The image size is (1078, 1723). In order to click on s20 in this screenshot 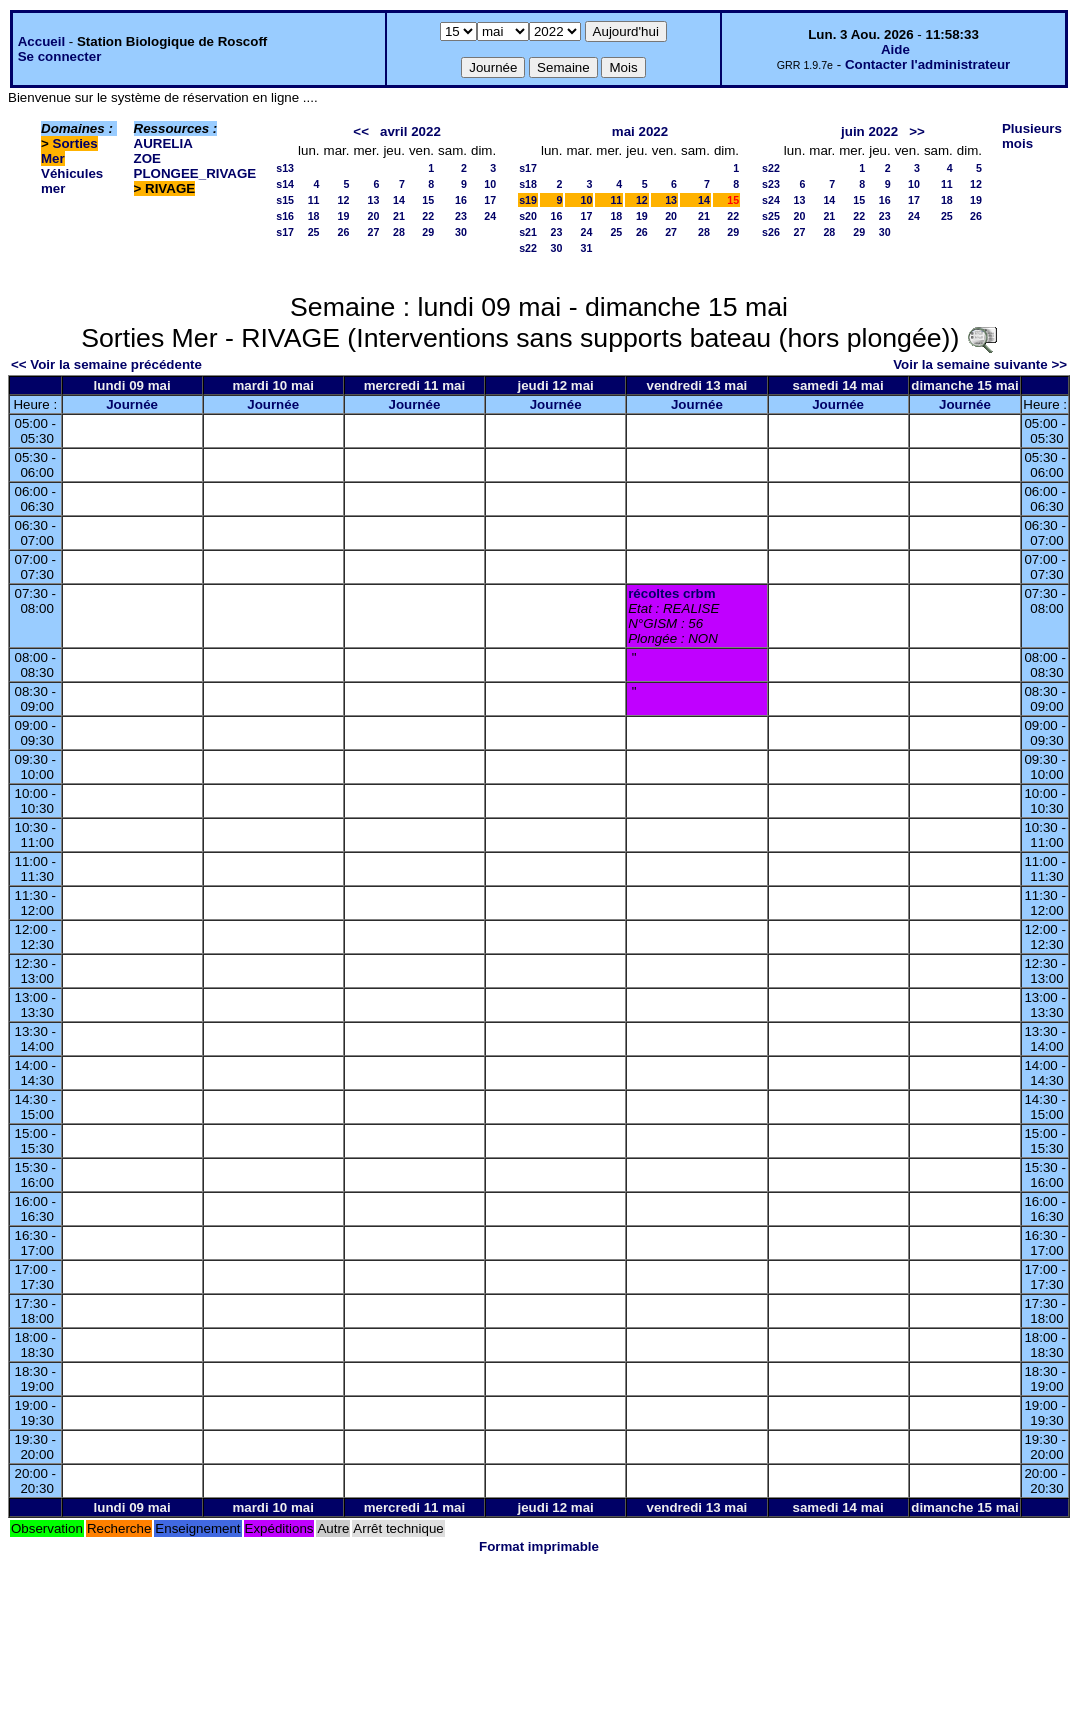, I will do `click(528, 216)`.